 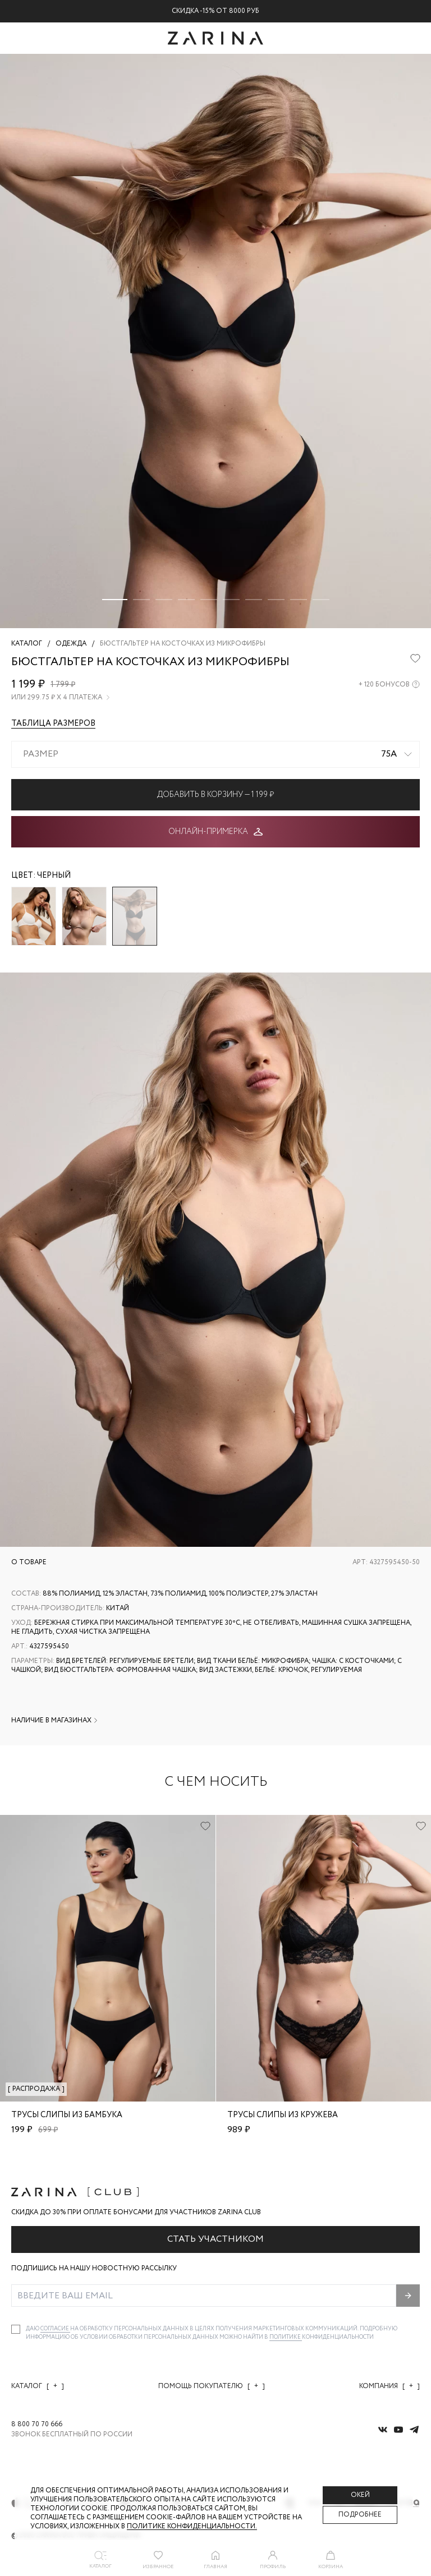 What do you see at coordinates (36, 2424) in the screenshot?
I see `8 800 70 70 666` at bounding box center [36, 2424].